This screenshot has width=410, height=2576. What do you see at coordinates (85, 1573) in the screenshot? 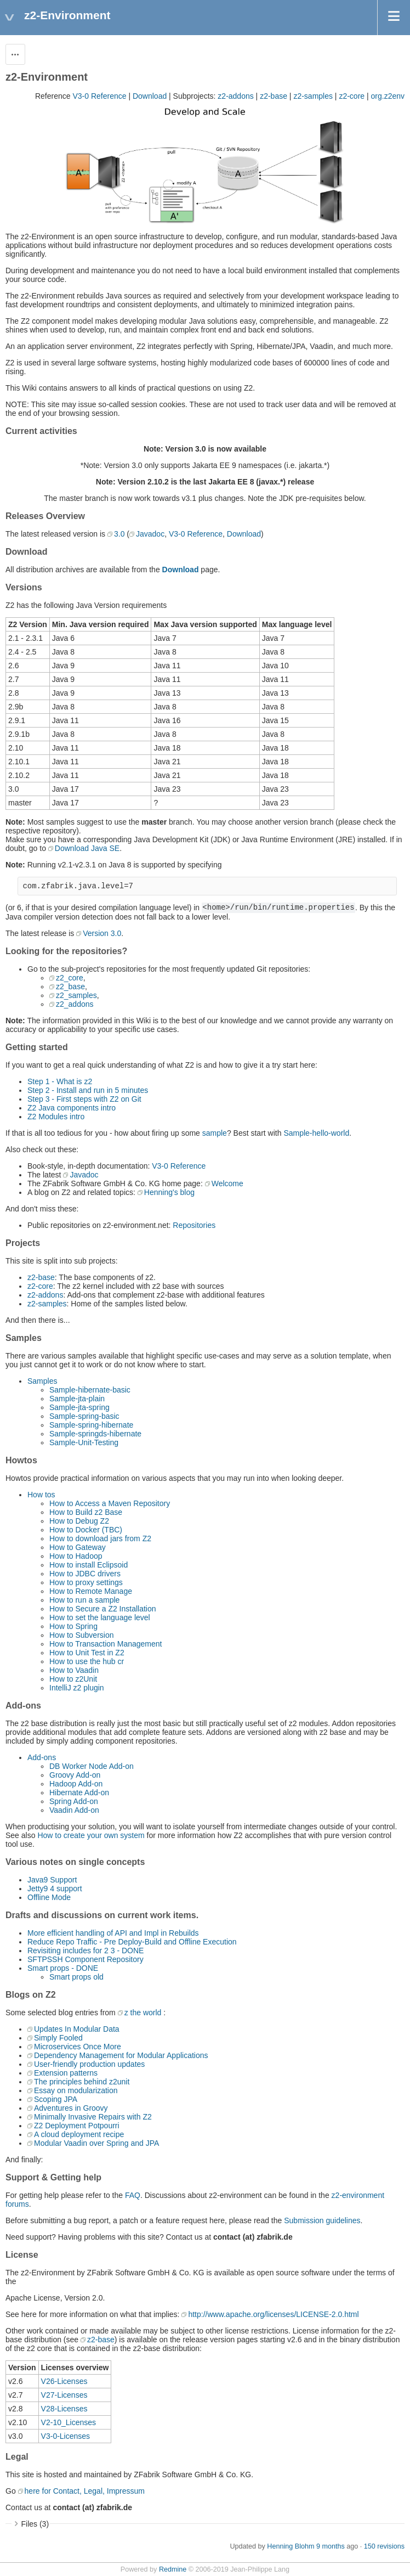
I see `How to JDBC drivers` at bounding box center [85, 1573].